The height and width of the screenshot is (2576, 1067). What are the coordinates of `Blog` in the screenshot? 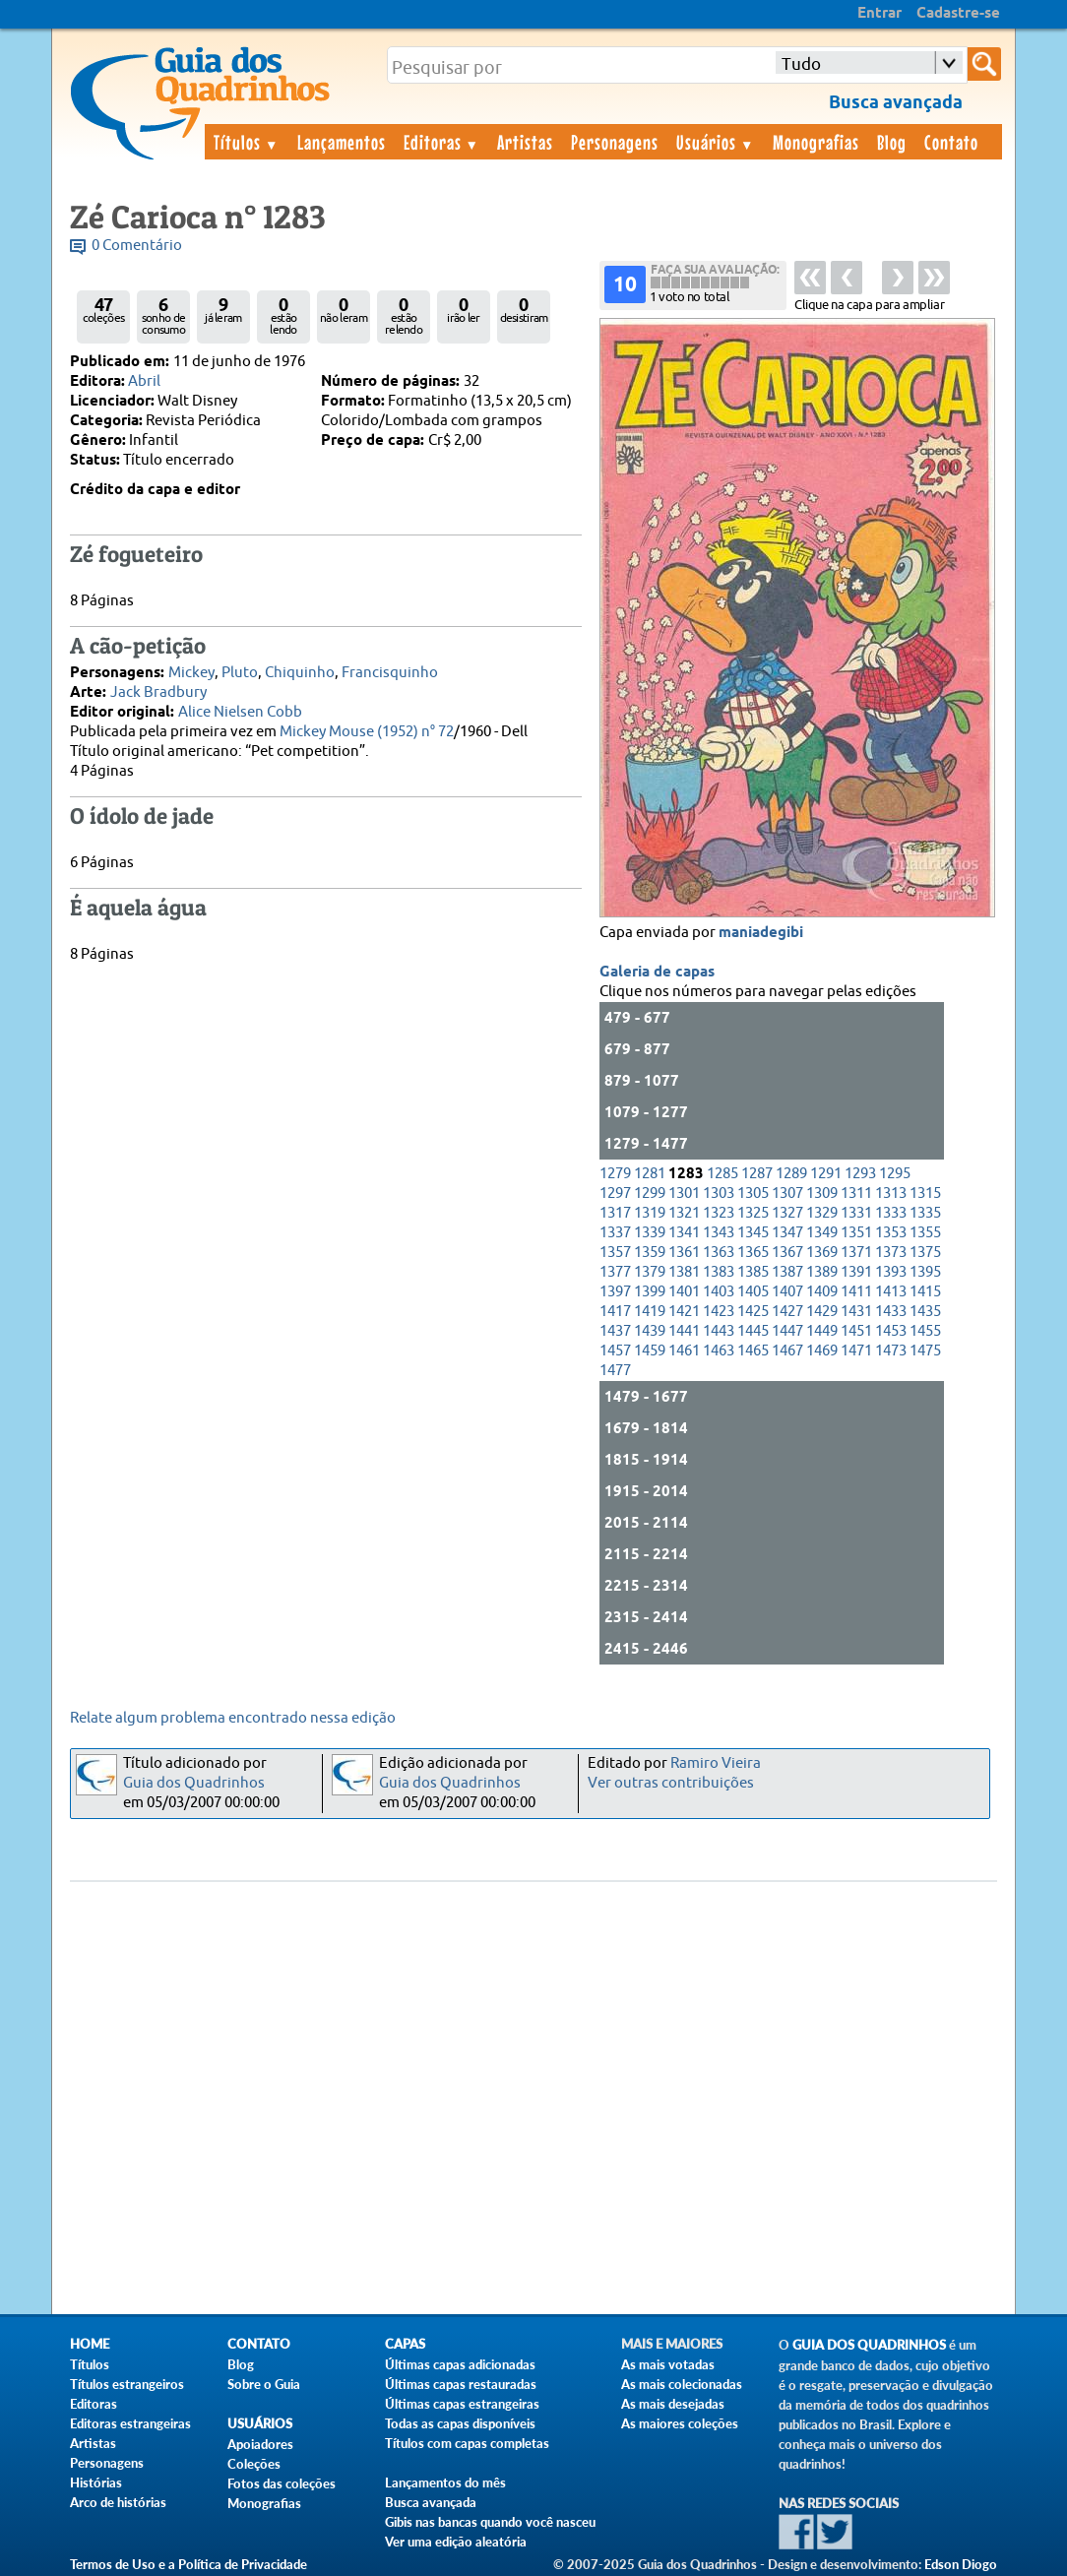 It's located at (892, 142).